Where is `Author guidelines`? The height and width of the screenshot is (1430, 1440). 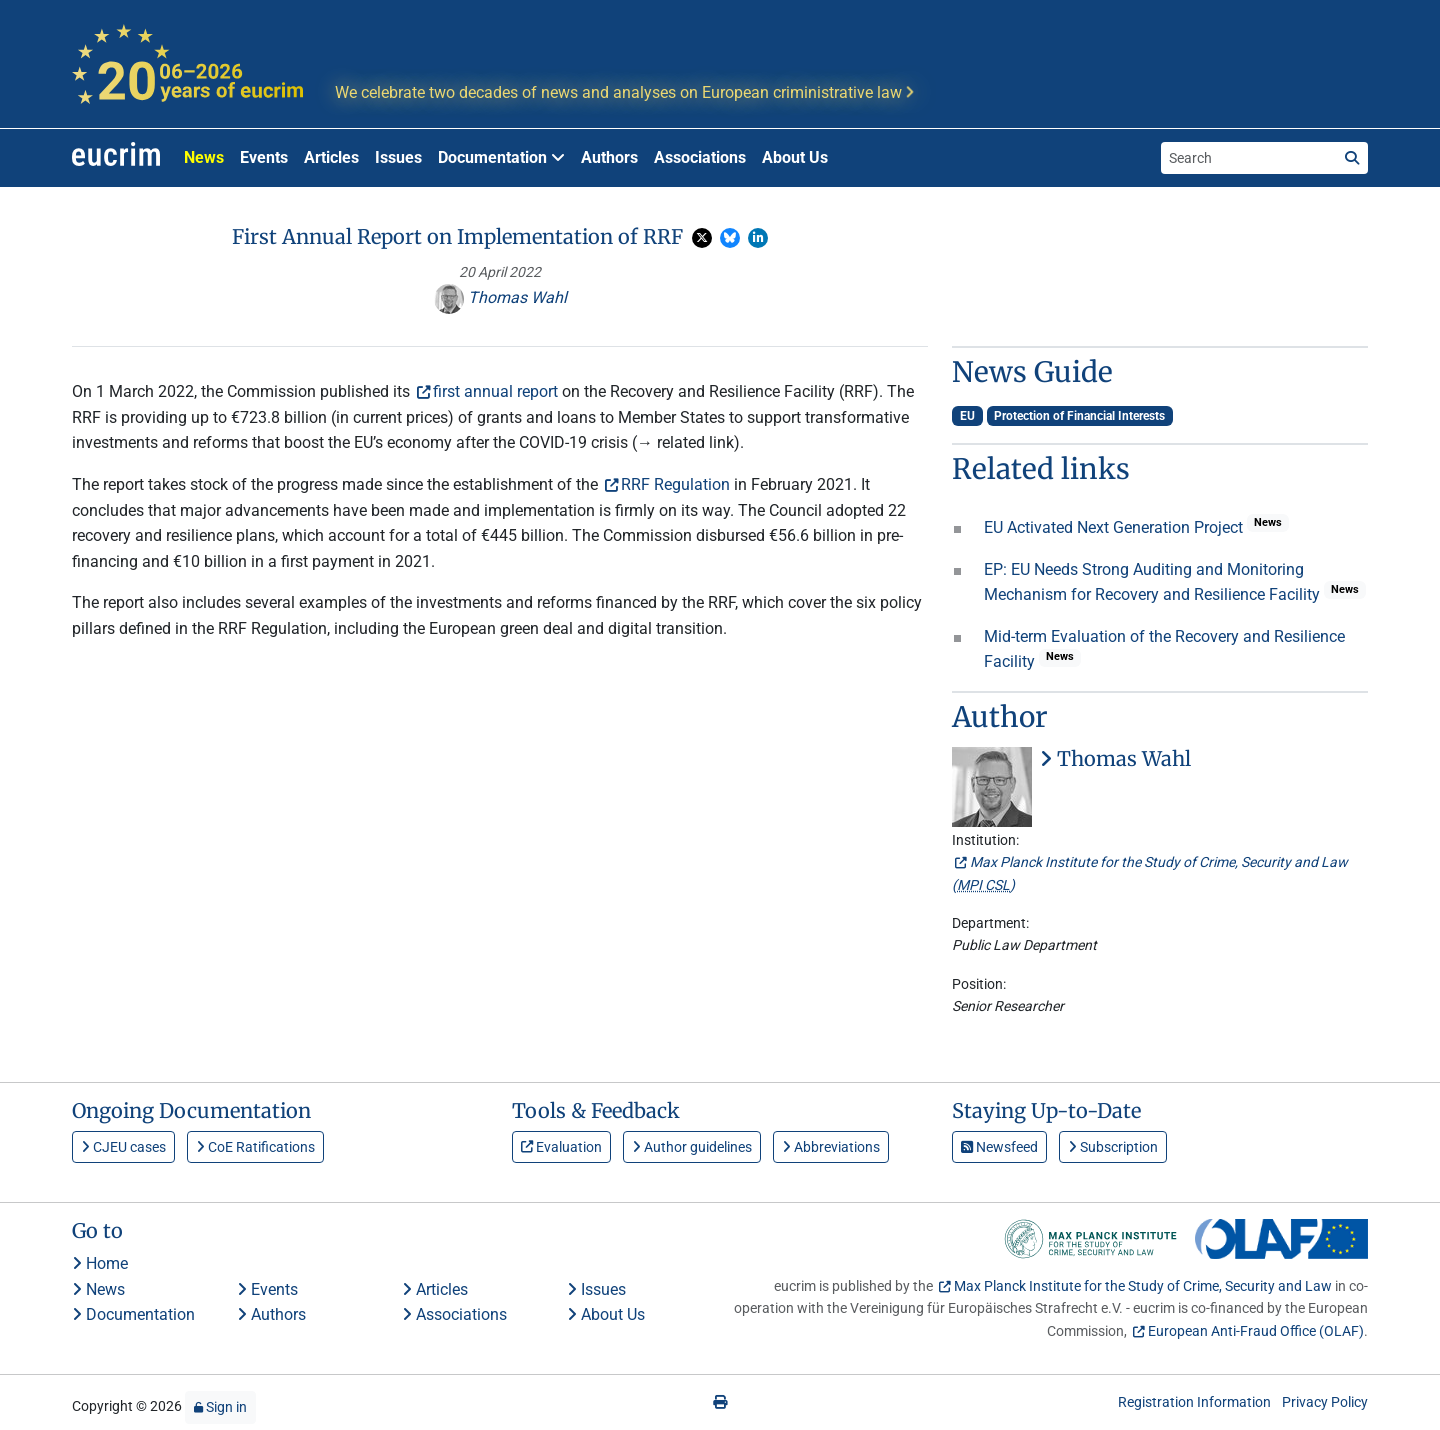
Author guidelines is located at coordinates (692, 1147).